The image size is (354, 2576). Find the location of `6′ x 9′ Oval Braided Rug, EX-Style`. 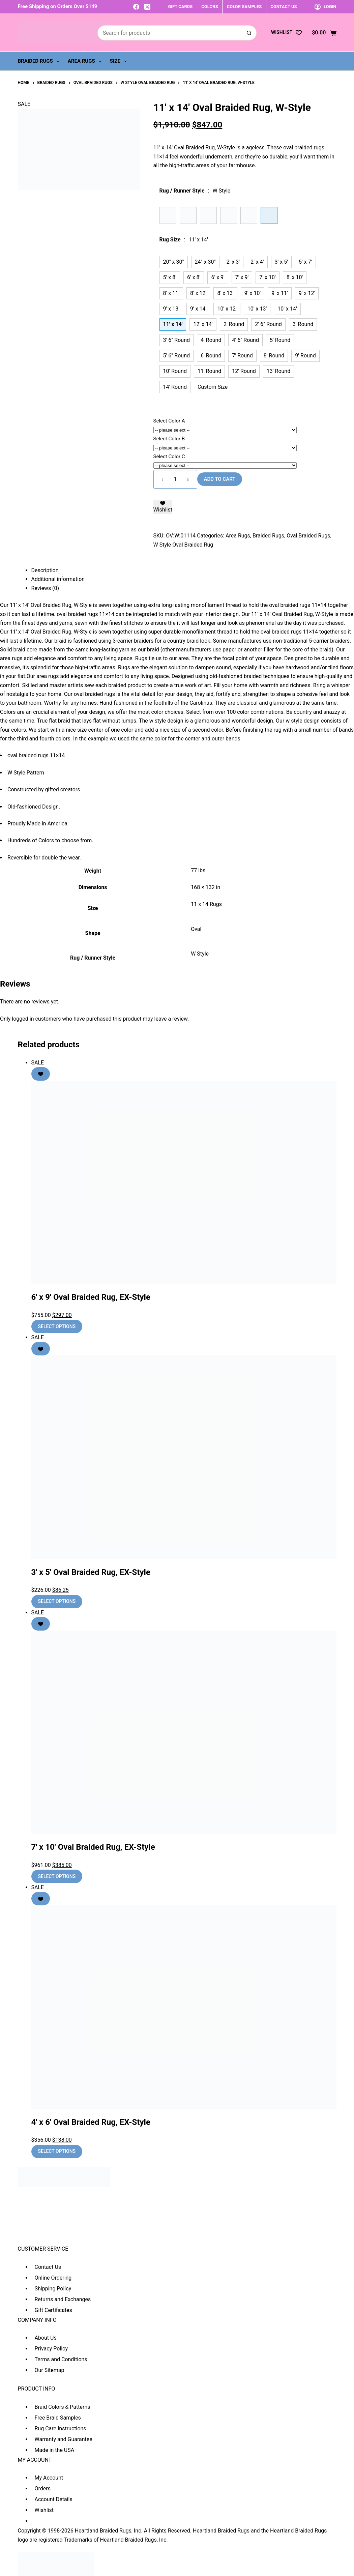

6′ x 9′ Oval Braided Rug, EX-Style is located at coordinates (90, 1297).